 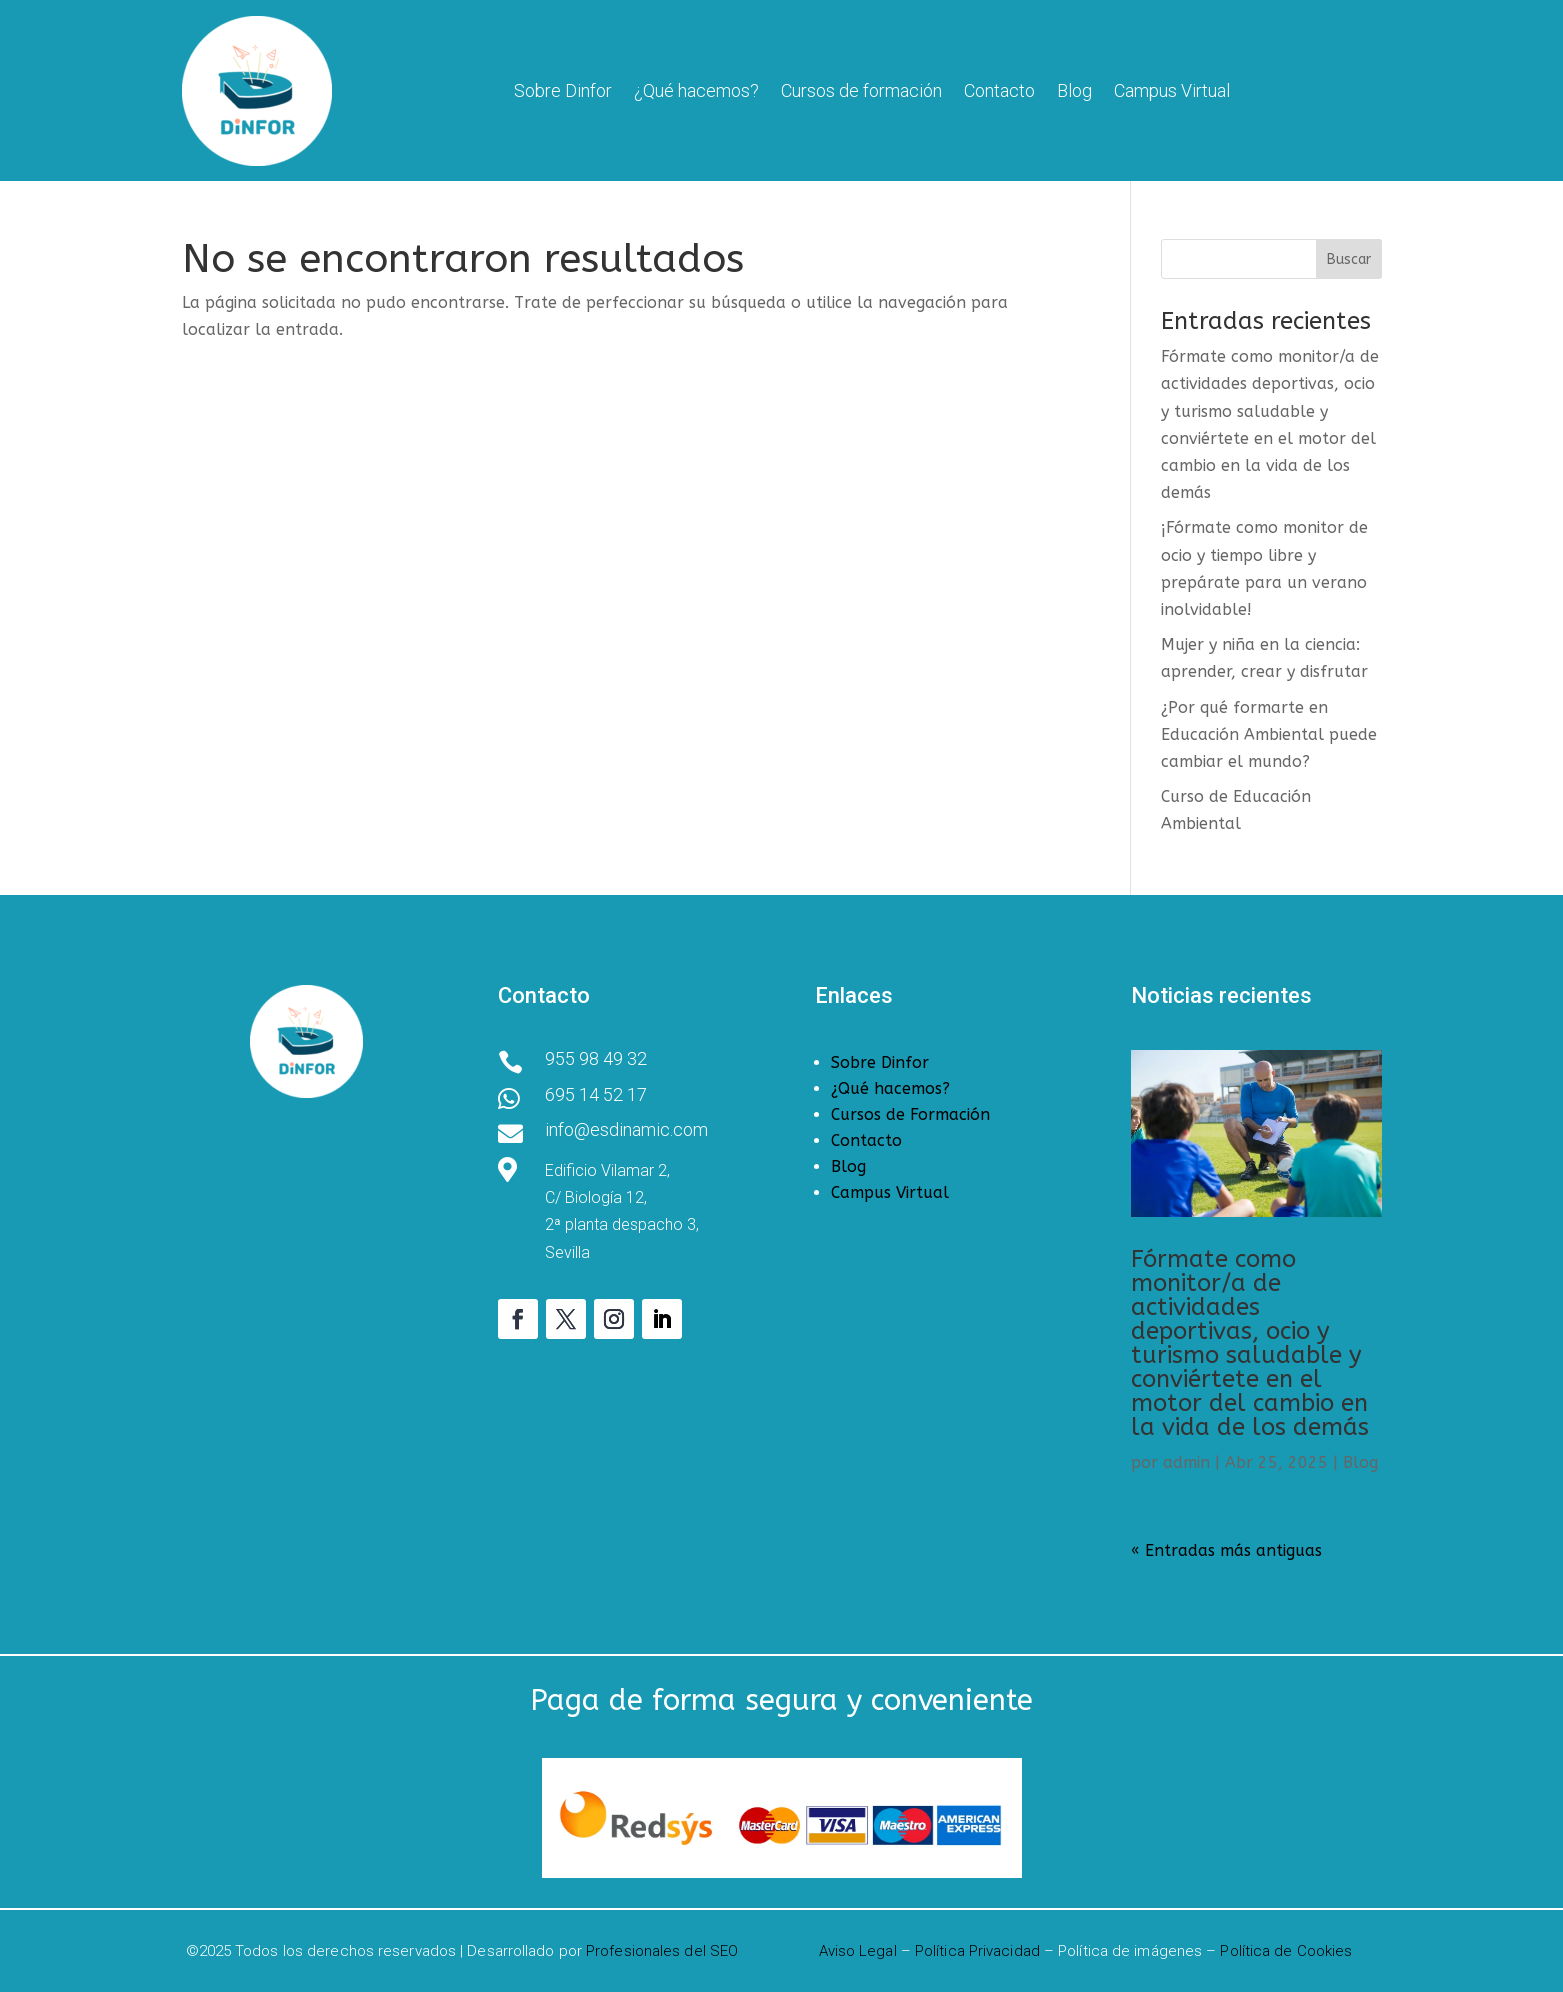 What do you see at coordinates (1269, 734) in the screenshot?
I see `¿Por qué formarte en Educación Ambiental puede cambiar el mundo?` at bounding box center [1269, 734].